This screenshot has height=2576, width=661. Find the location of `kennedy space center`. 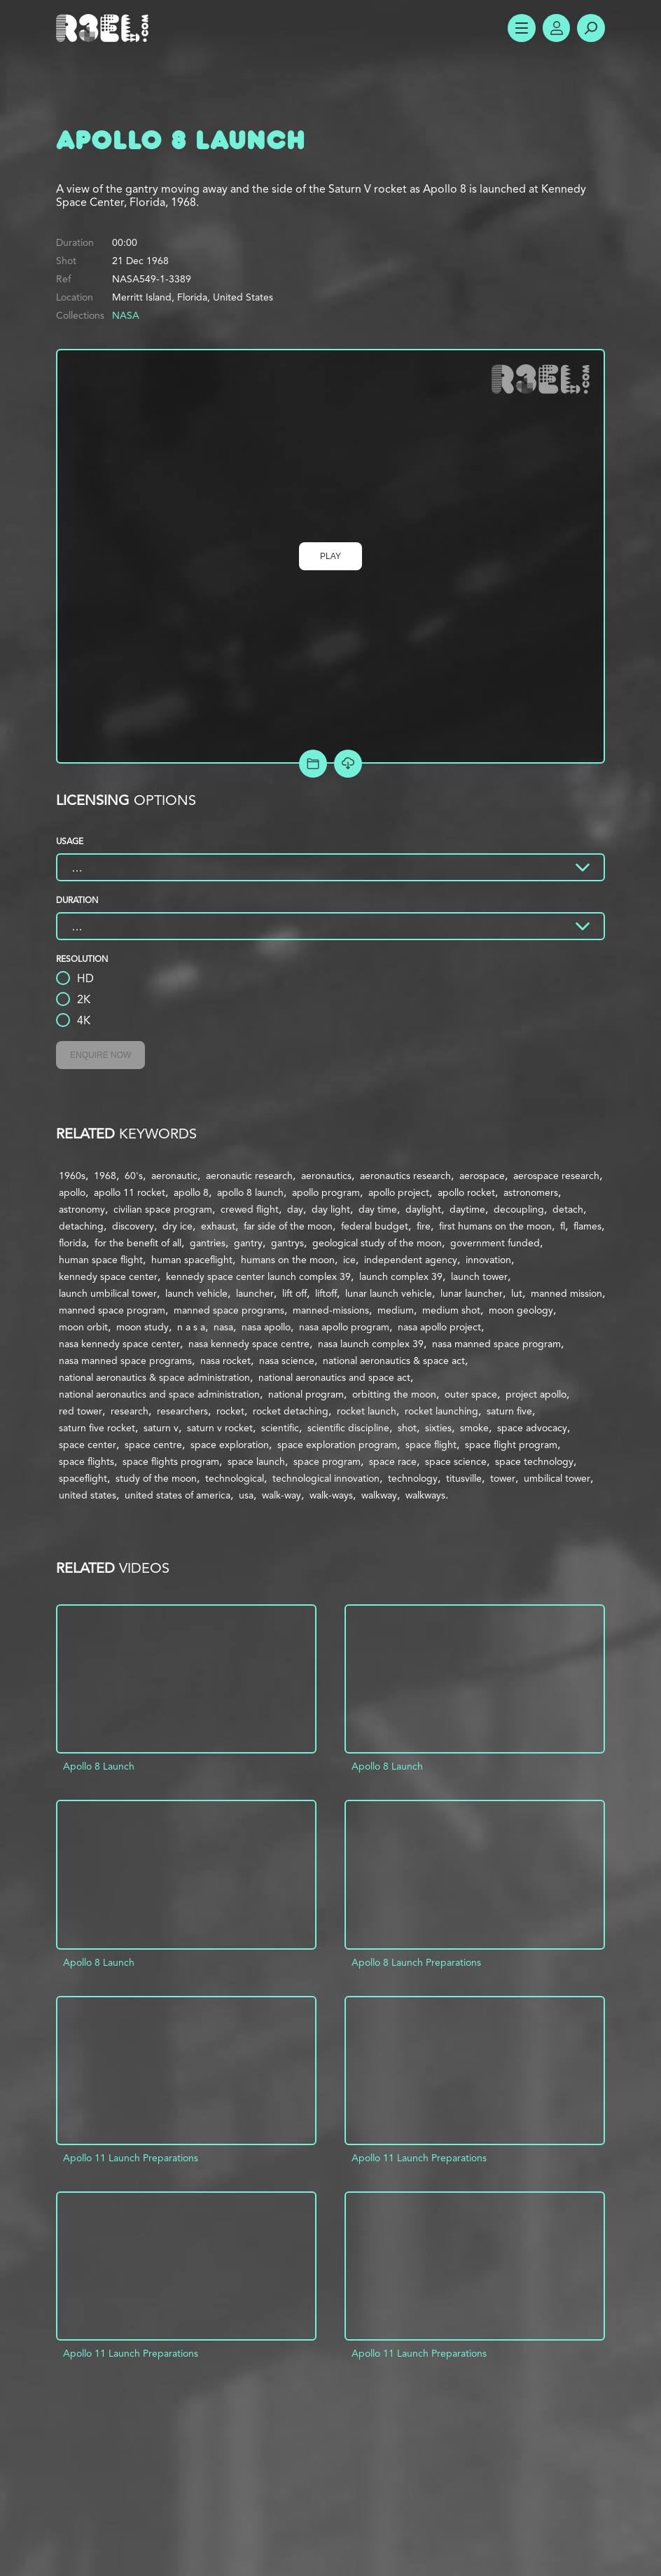

kennedy space center is located at coordinates (108, 1276).